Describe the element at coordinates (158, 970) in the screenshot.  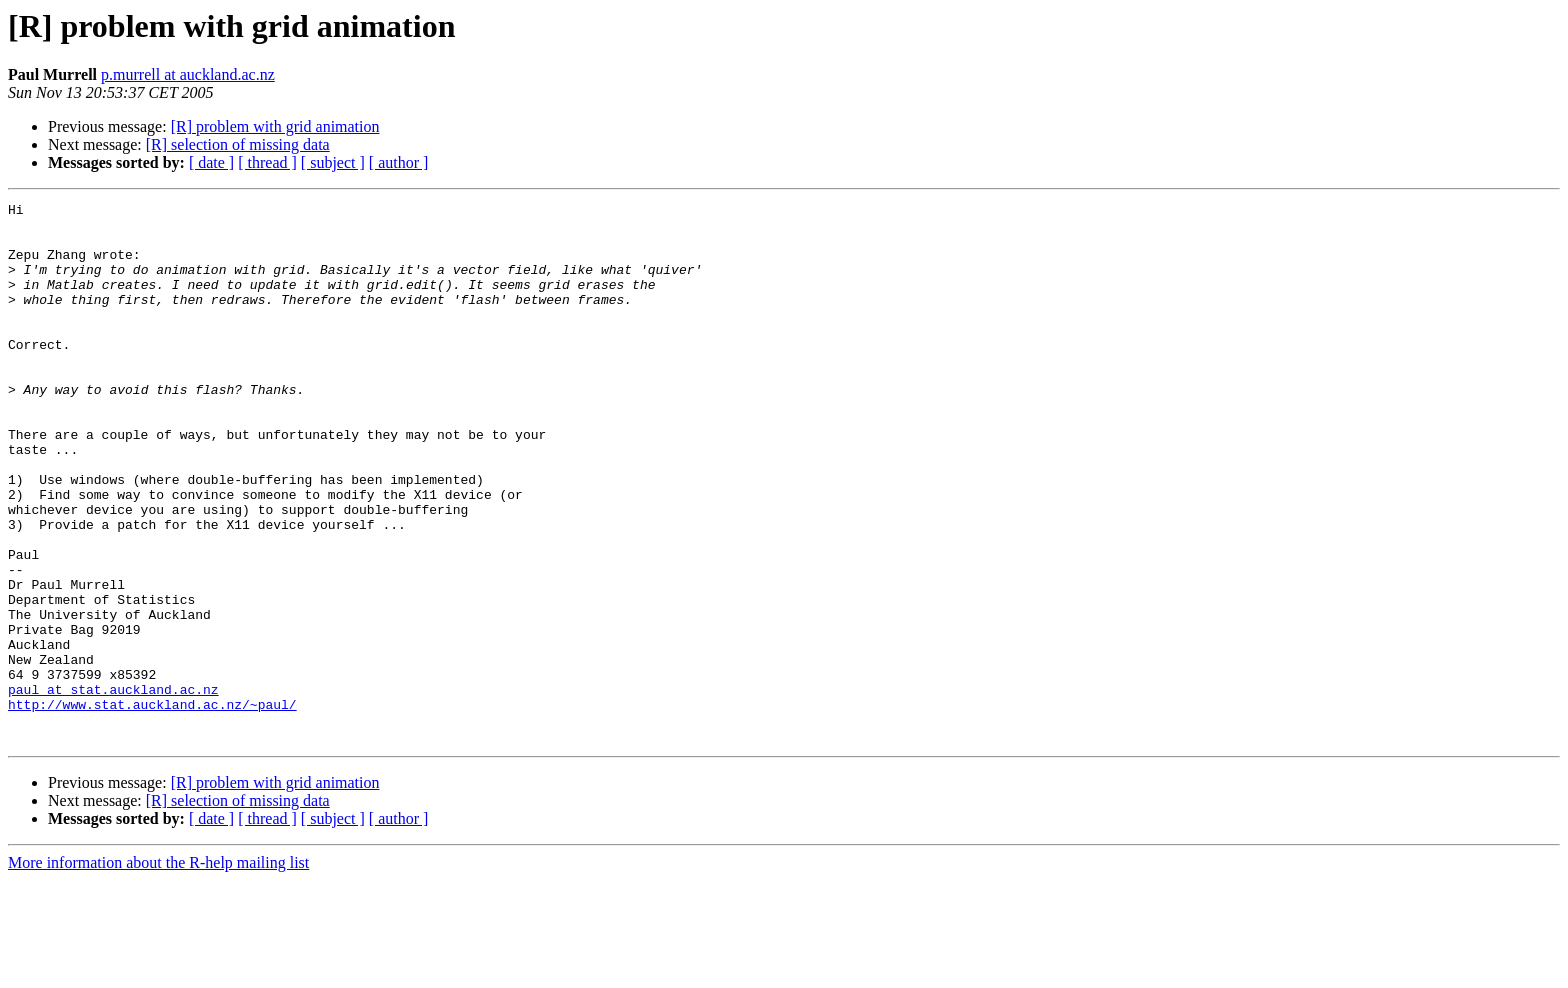
I see `More information about the R-help mailing list` at that location.